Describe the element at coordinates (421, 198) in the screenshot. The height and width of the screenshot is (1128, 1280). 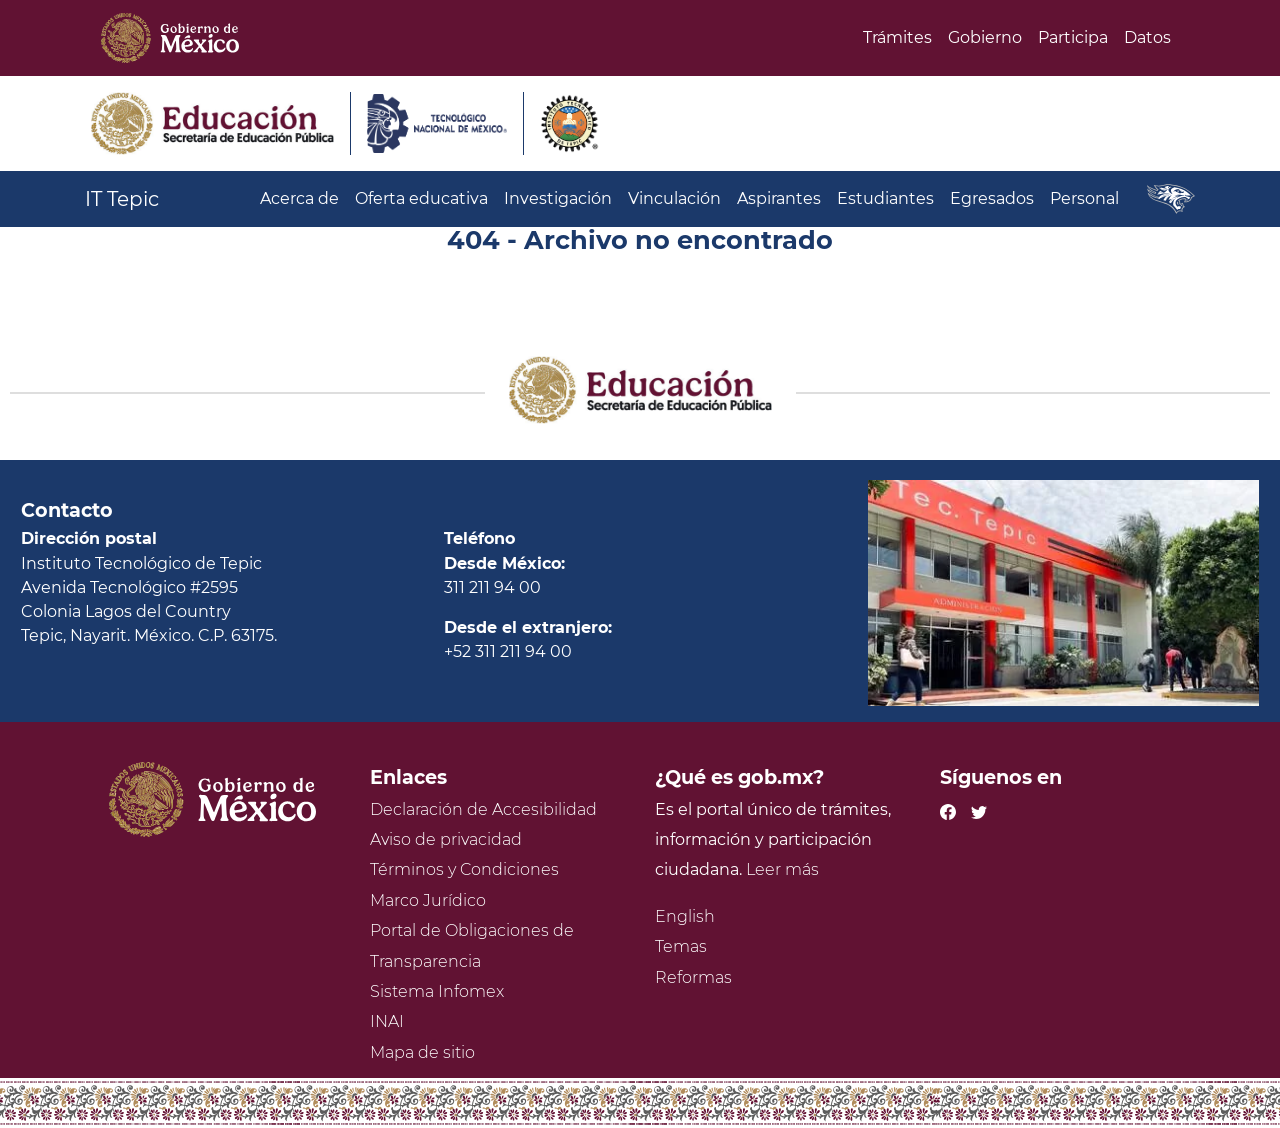
I see `Oferta educativa` at that location.